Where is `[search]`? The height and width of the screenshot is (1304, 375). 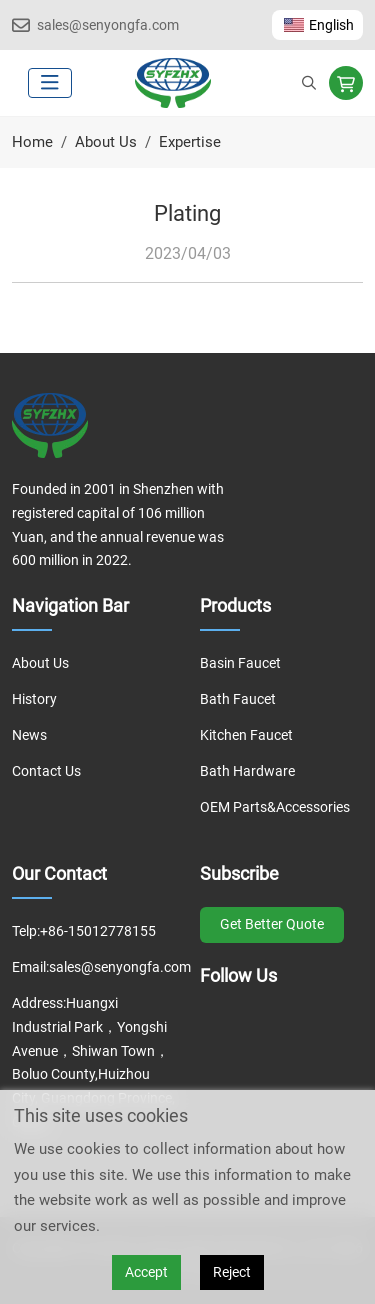
[search] is located at coordinates (309, 83).